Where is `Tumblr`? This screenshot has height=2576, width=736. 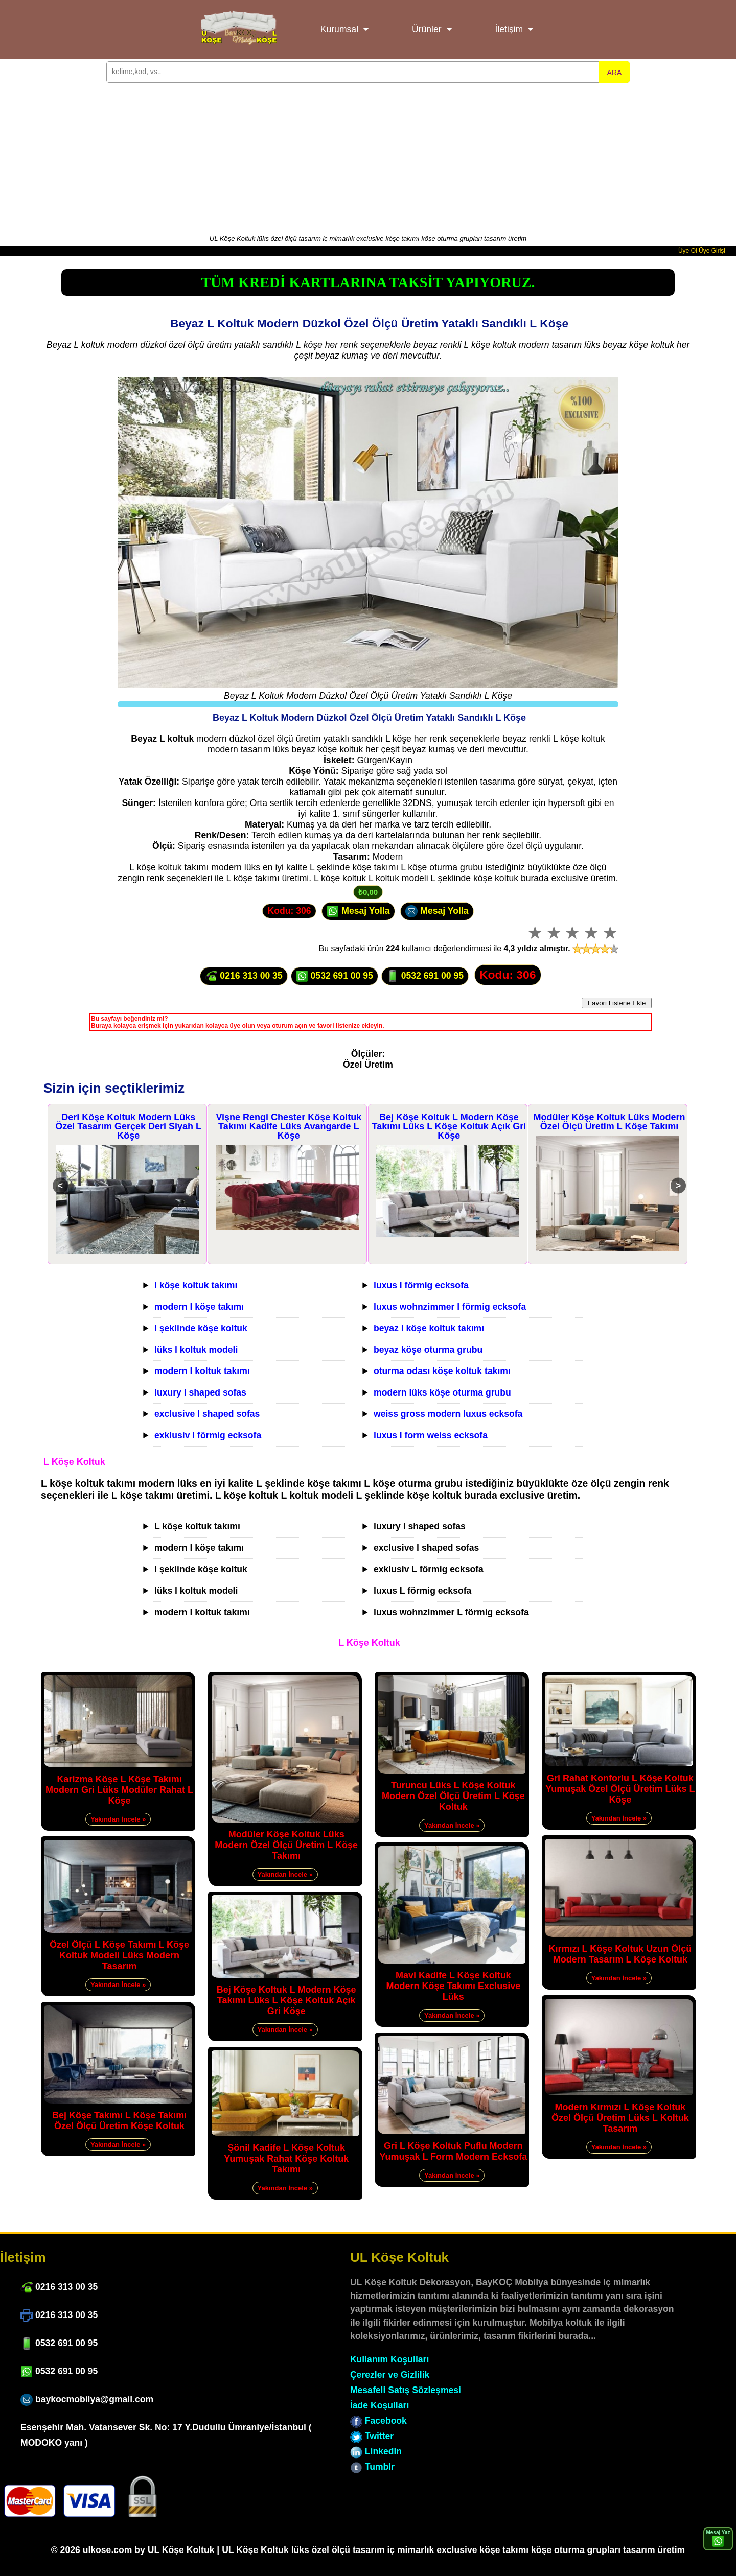 Tumblr is located at coordinates (372, 2467).